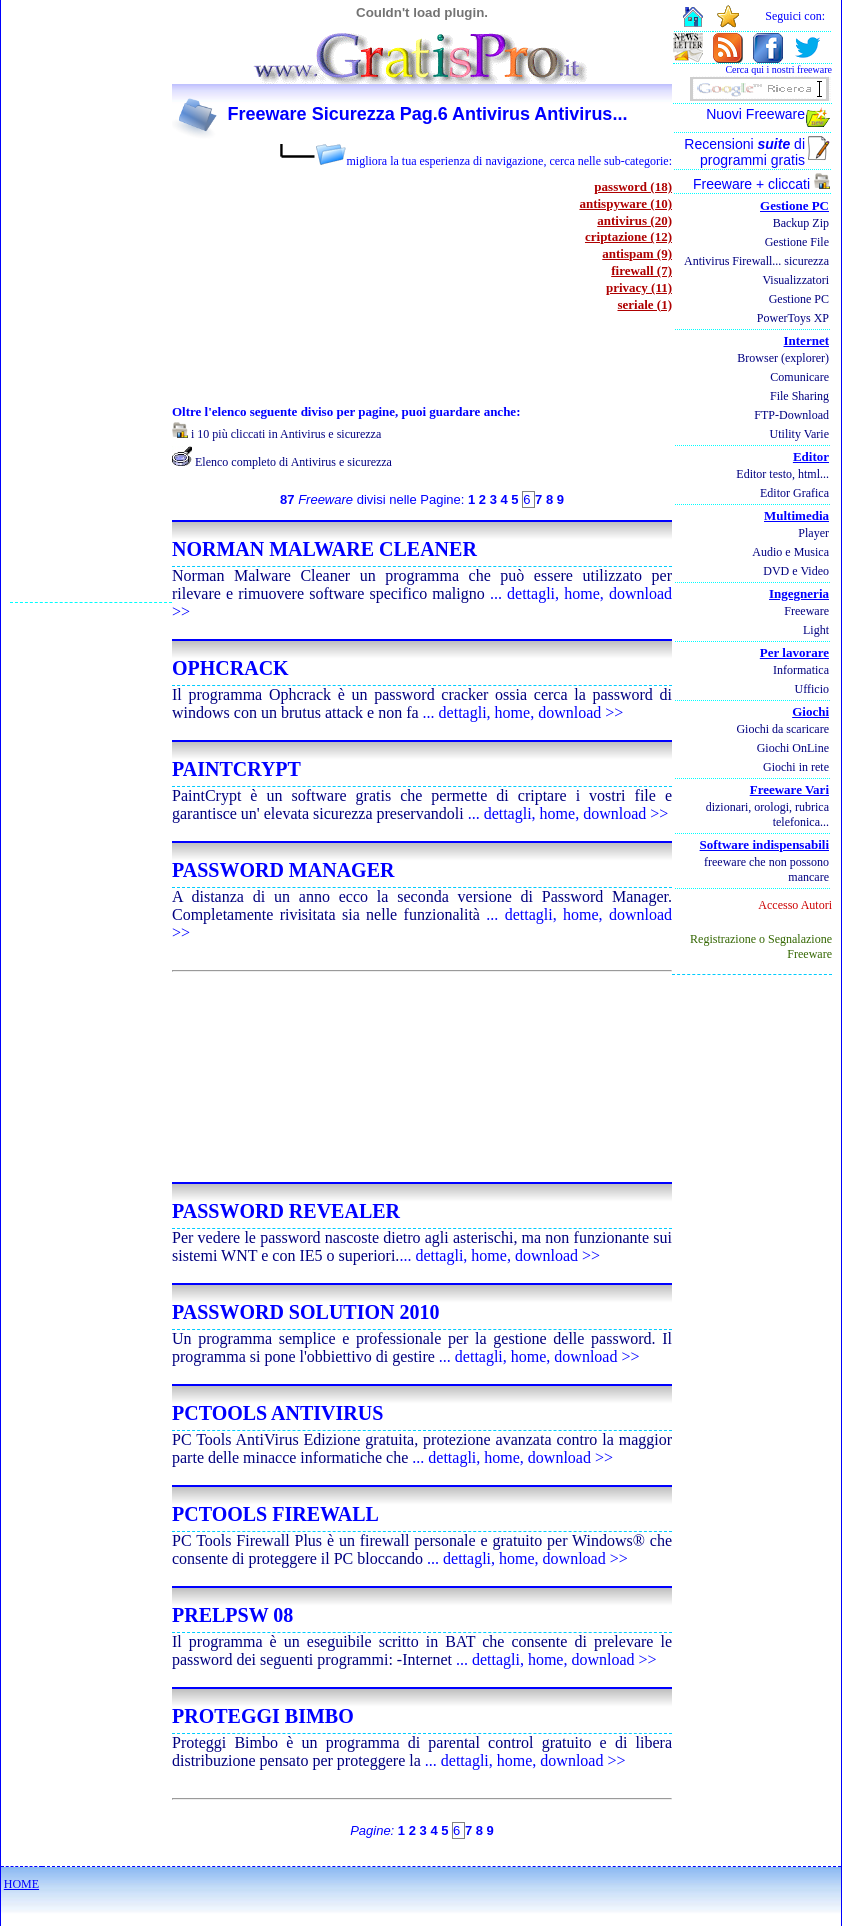 This screenshot has width=842, height=1926. What do you see at coordinates (633, 186) in the screenshot?
I see `password (18)` at bounding box center [633, 186].